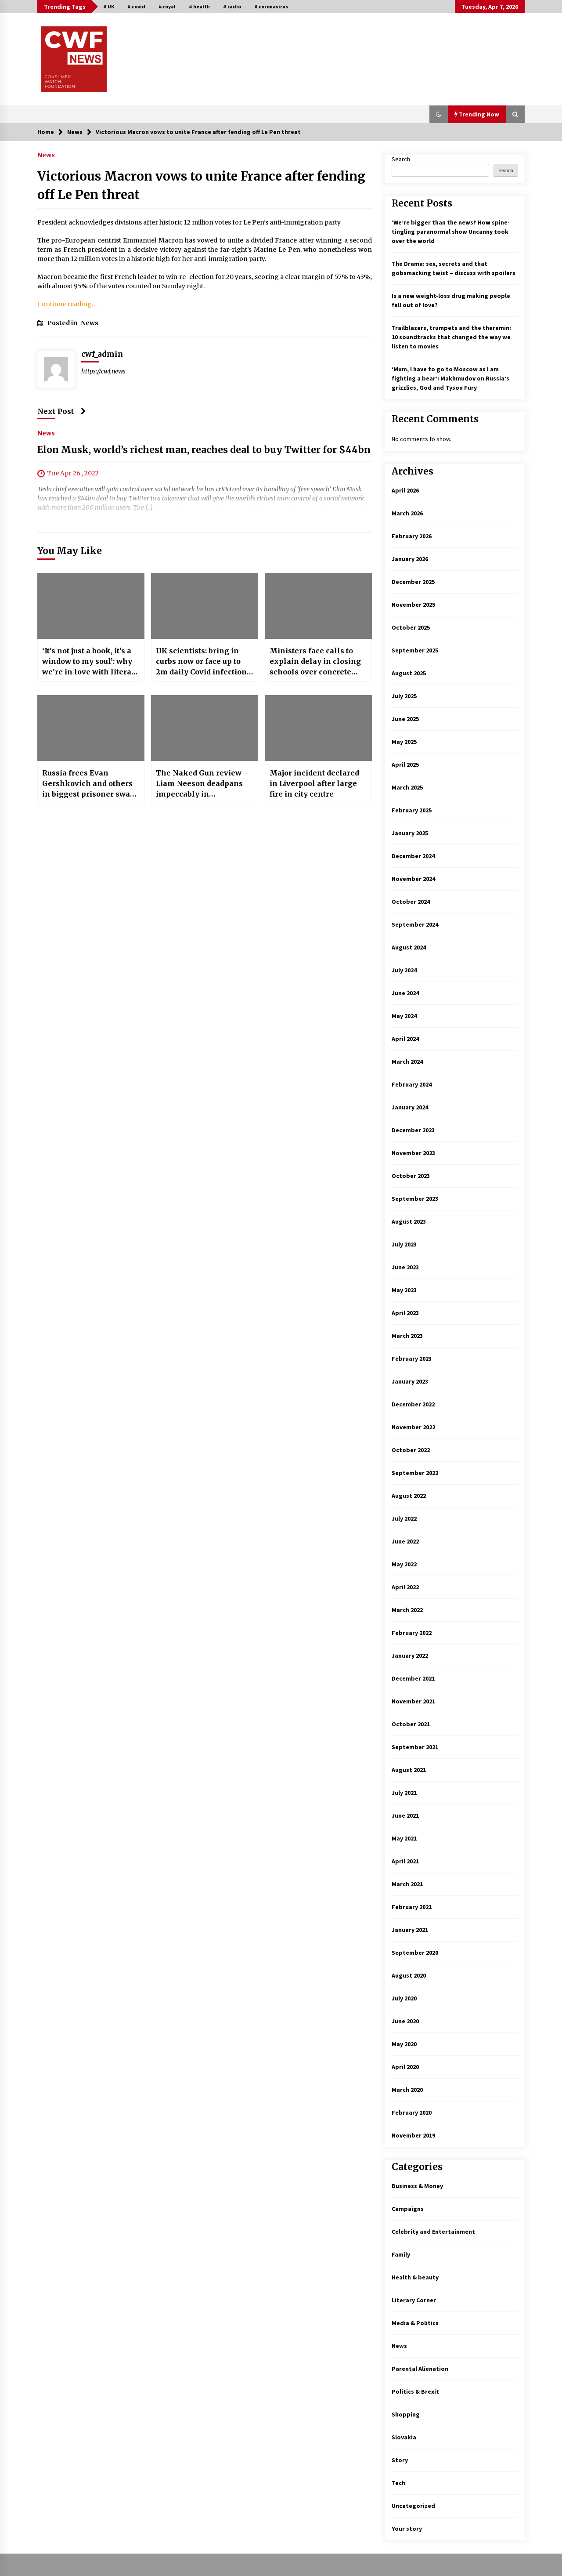 The height and width of the screenshot is (2576, 562). Describe the element at coordinates (407, 787) in the screenshot. I see `March 2025` at that location.